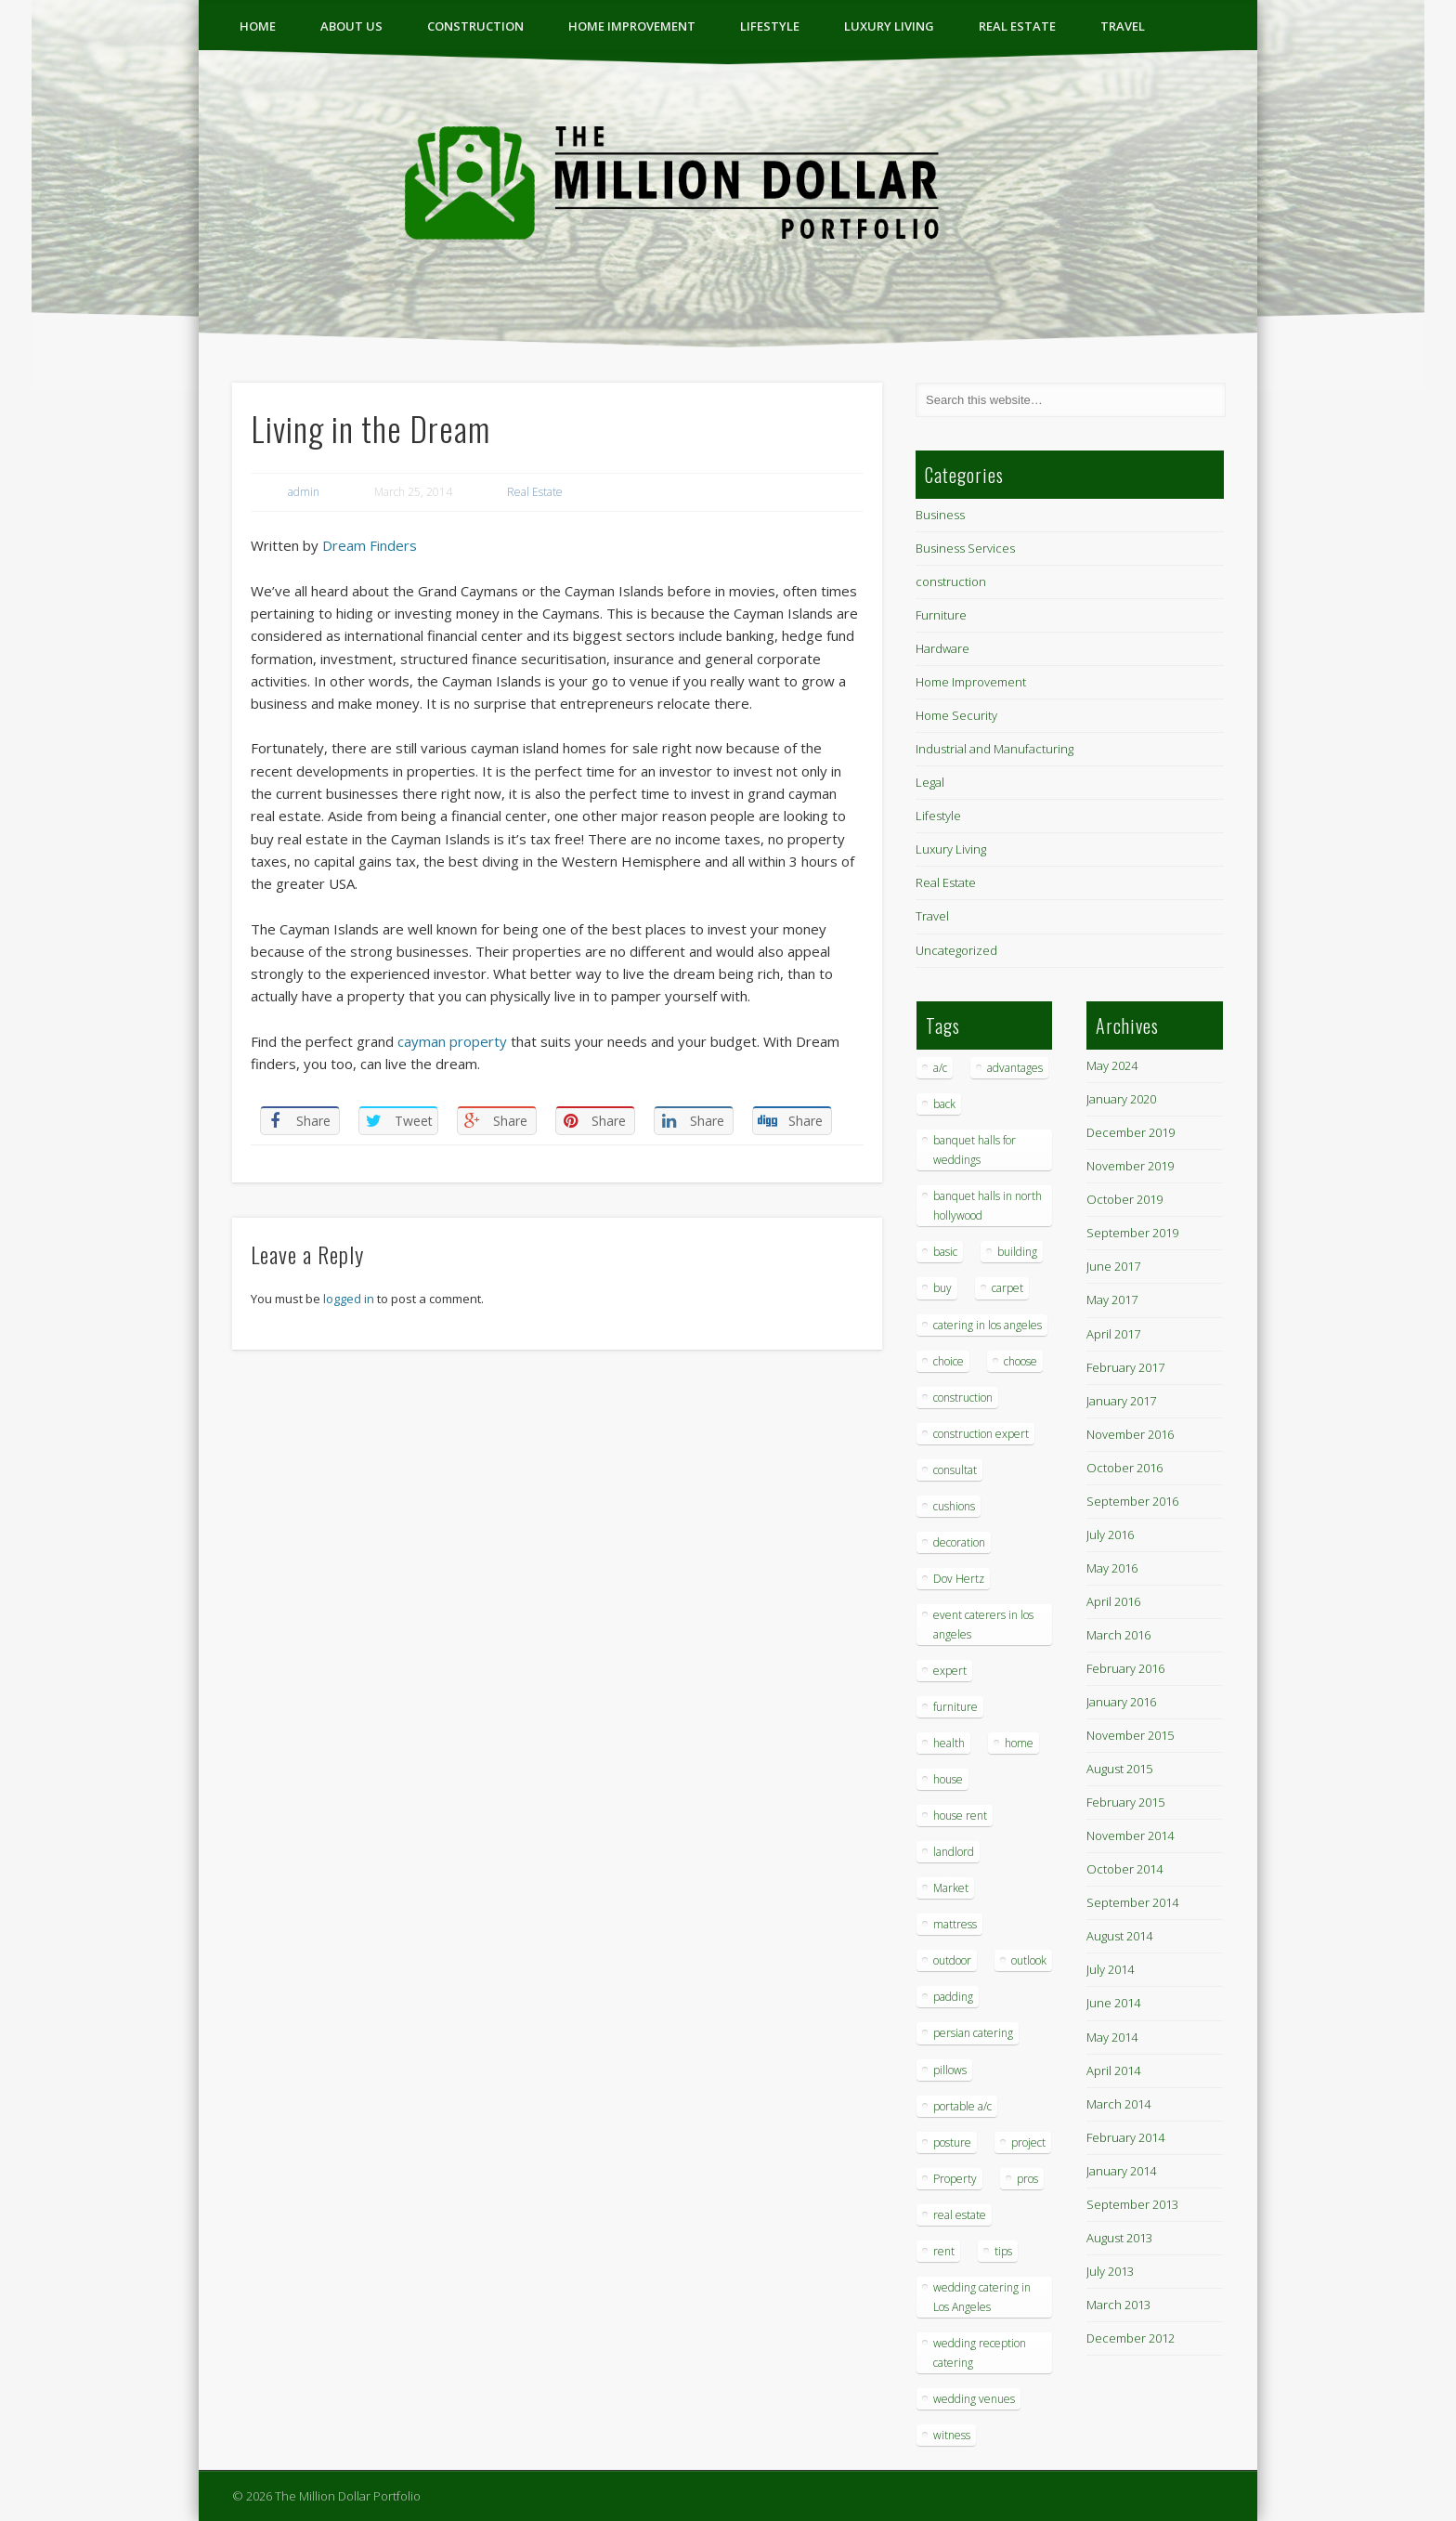 The width and height of the screenshot is (1456, 2521). What do you see at coordinates (1113, 2070) in the screenshot?
I see `April 2014` at bounding box center [1113, 2070].